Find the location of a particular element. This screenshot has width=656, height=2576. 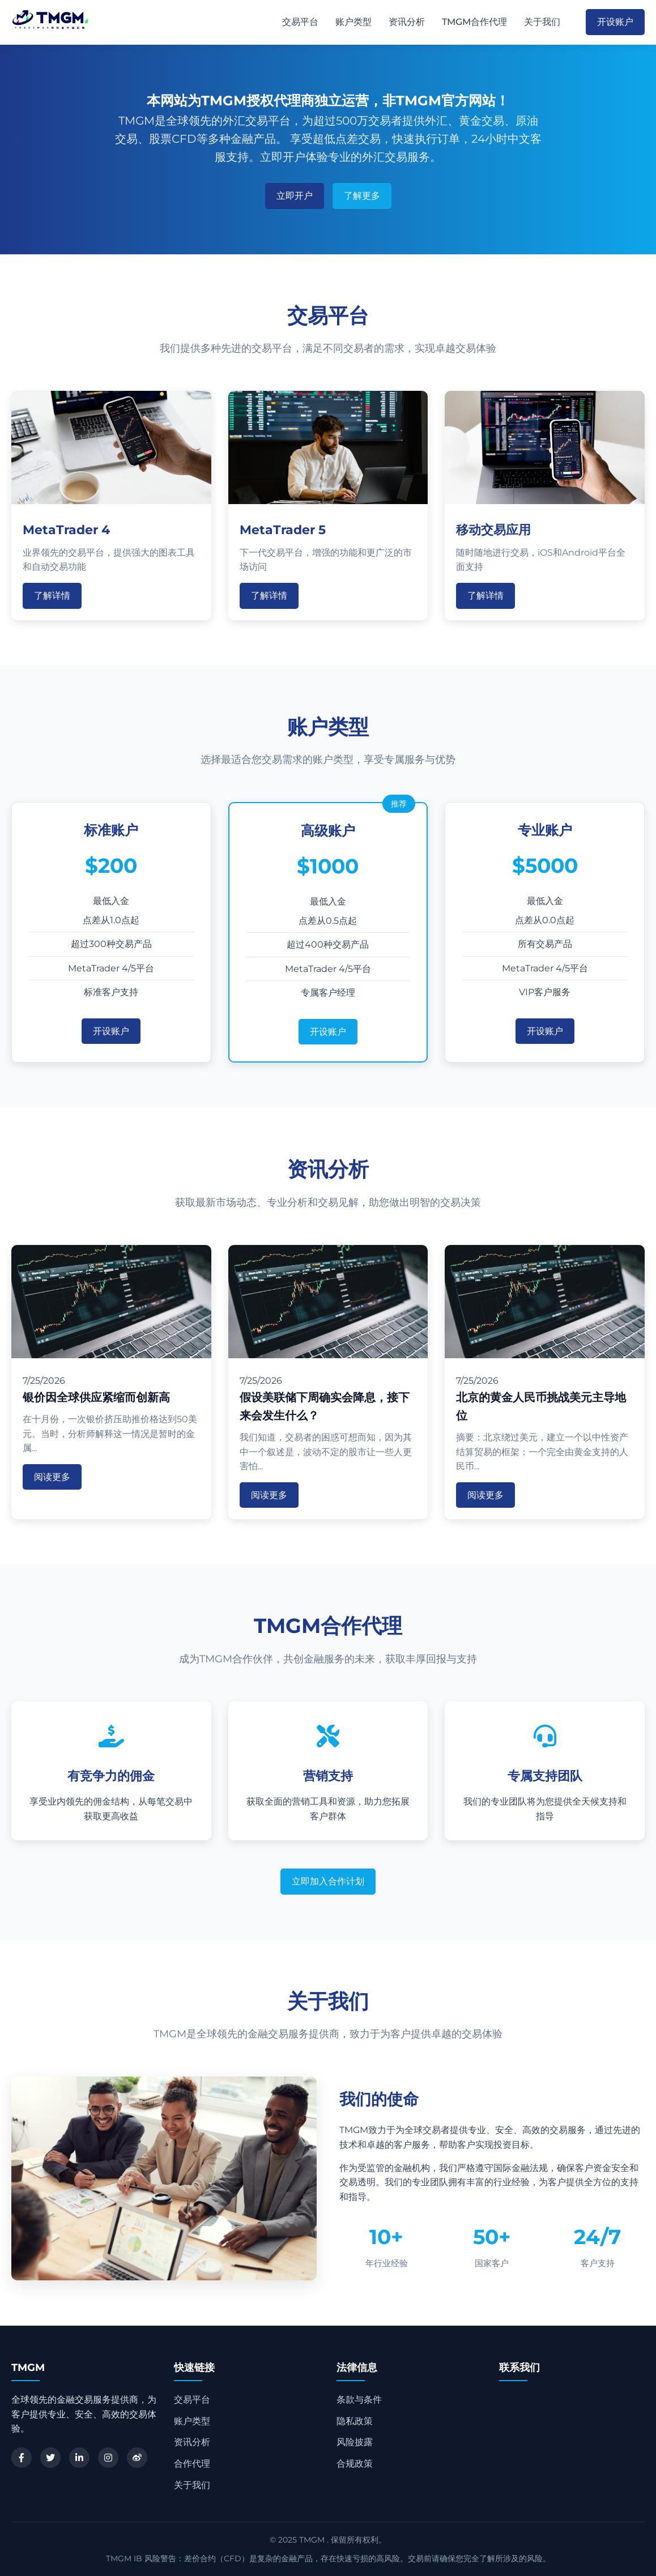

合规政策 is located at coordinates (354, 2463).